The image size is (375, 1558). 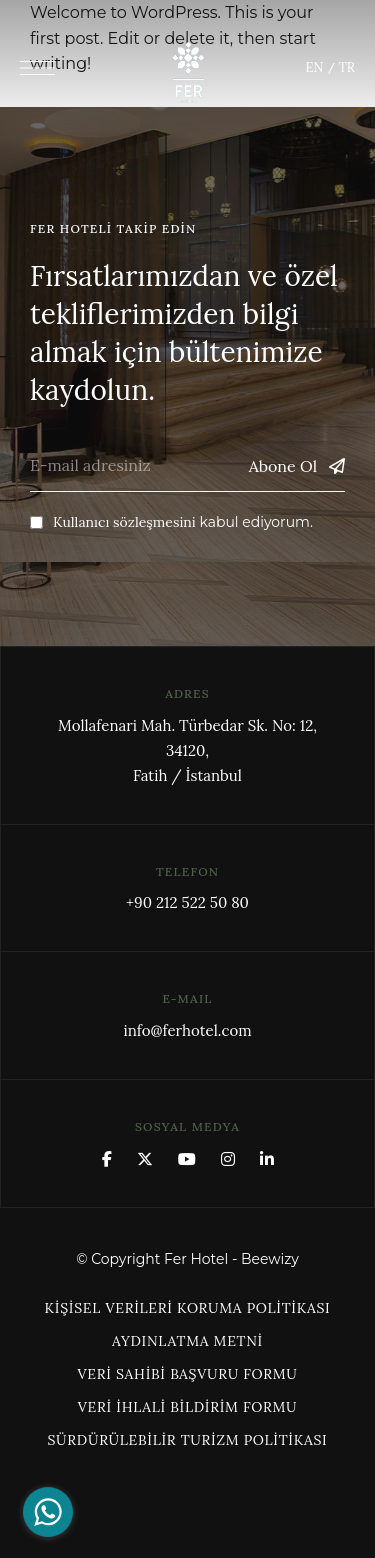 What do you see at coordinates (347, 67) in the screenshot?
I see `TR` at bounding box center [347, 67].